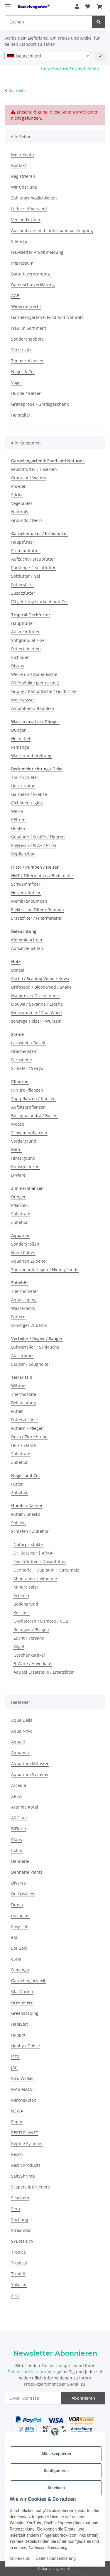 The height and width of the screenshot is (2576, 110). I want to click on Aufzuchtfutter, so click(25, 632).